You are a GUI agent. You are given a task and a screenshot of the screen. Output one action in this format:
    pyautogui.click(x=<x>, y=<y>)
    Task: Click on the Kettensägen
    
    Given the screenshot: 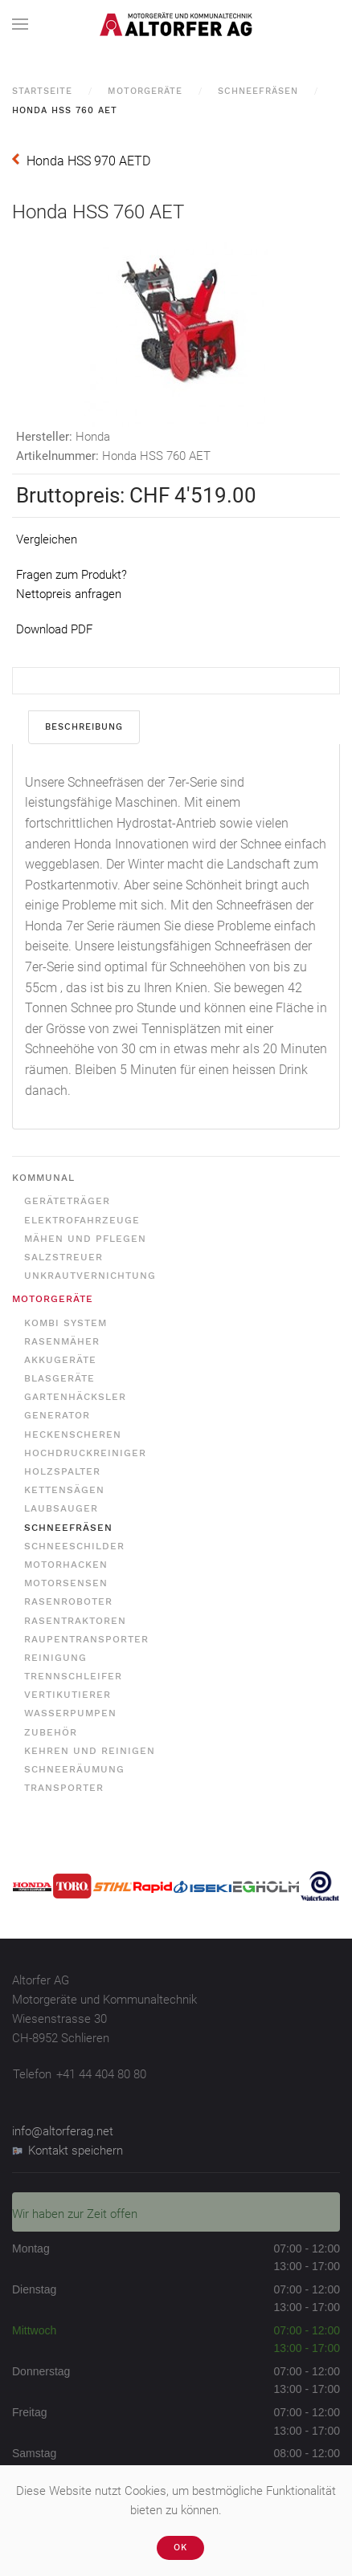 What is the action you would take?
    pyautogui.click(x=64, y=1490)
    